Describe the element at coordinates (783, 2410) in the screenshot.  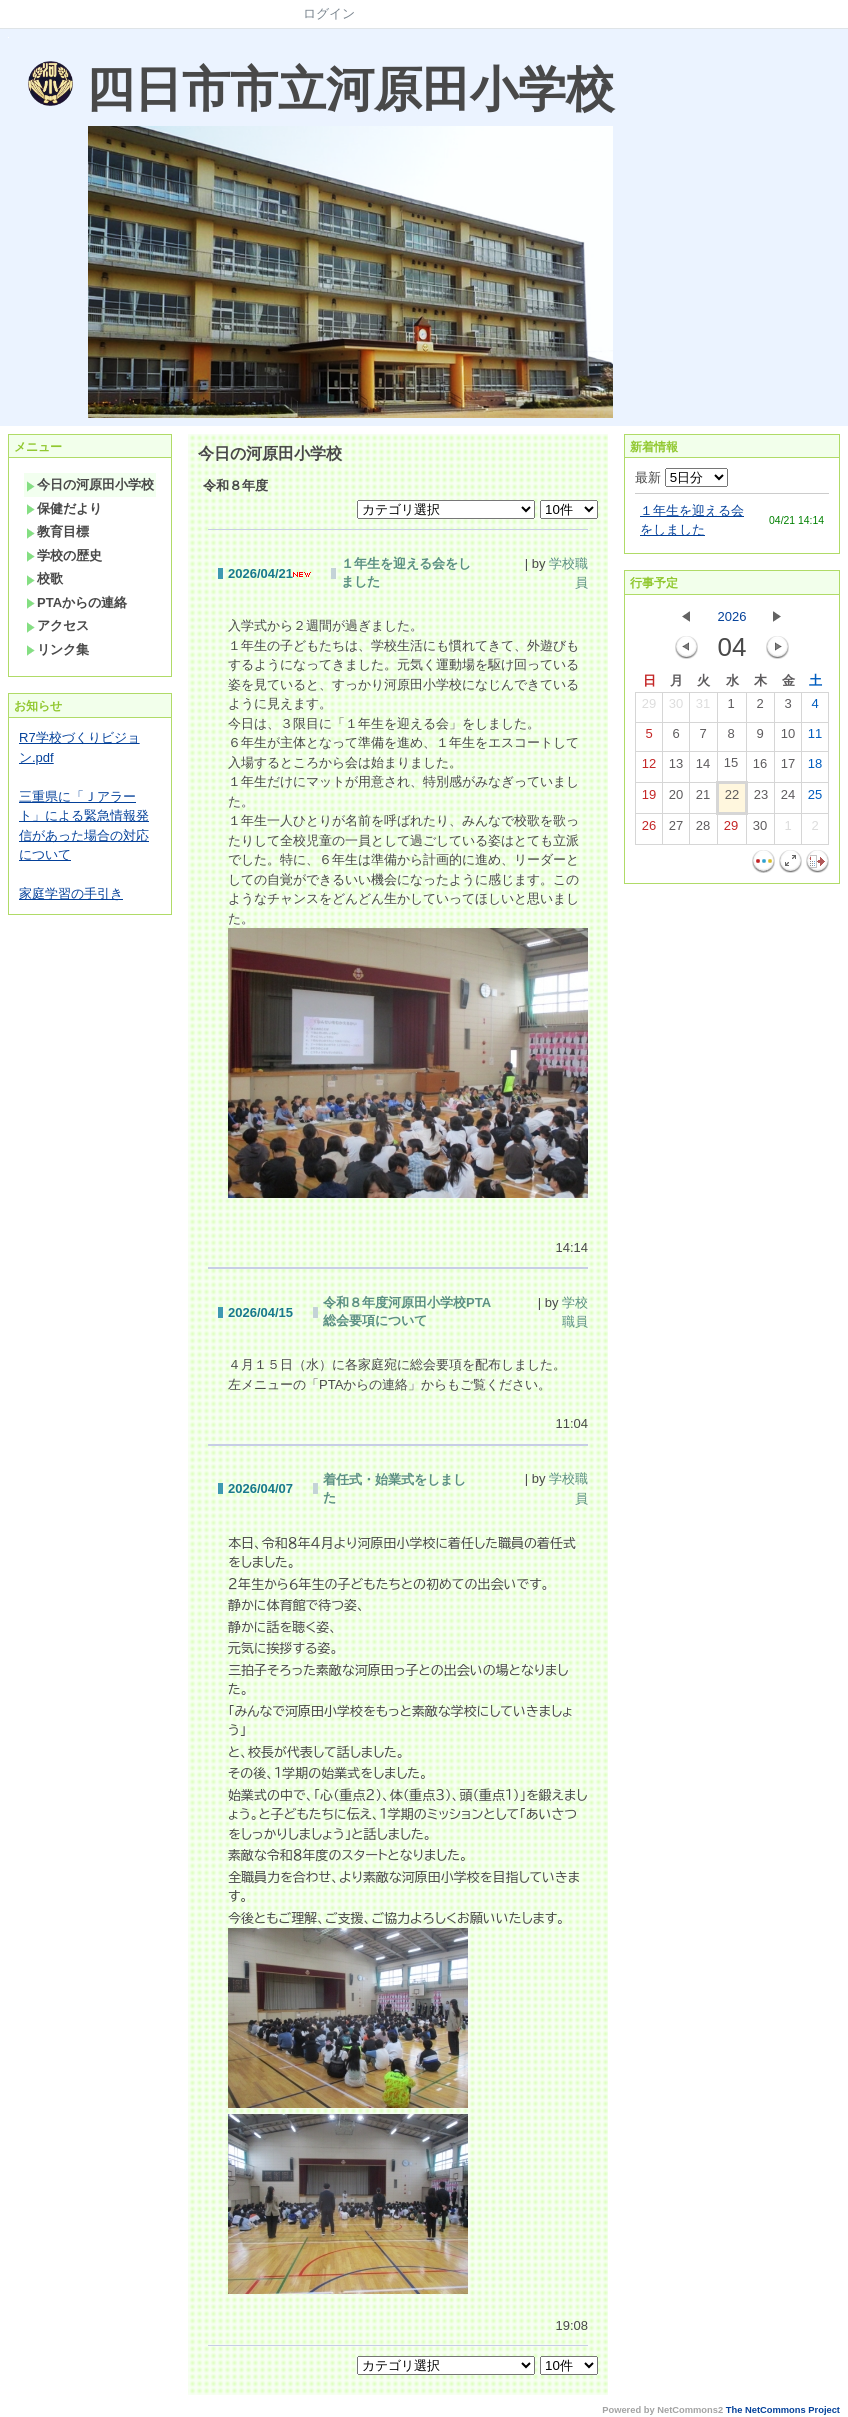
I see `The NetCommons Project` at that location.